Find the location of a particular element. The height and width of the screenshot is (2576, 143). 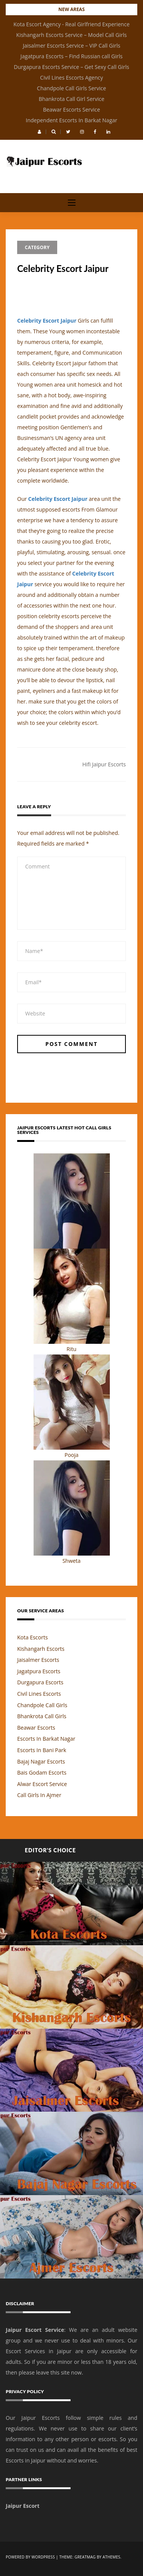

Civil Lines Escorts Agency is located at coordinates (71, 77).